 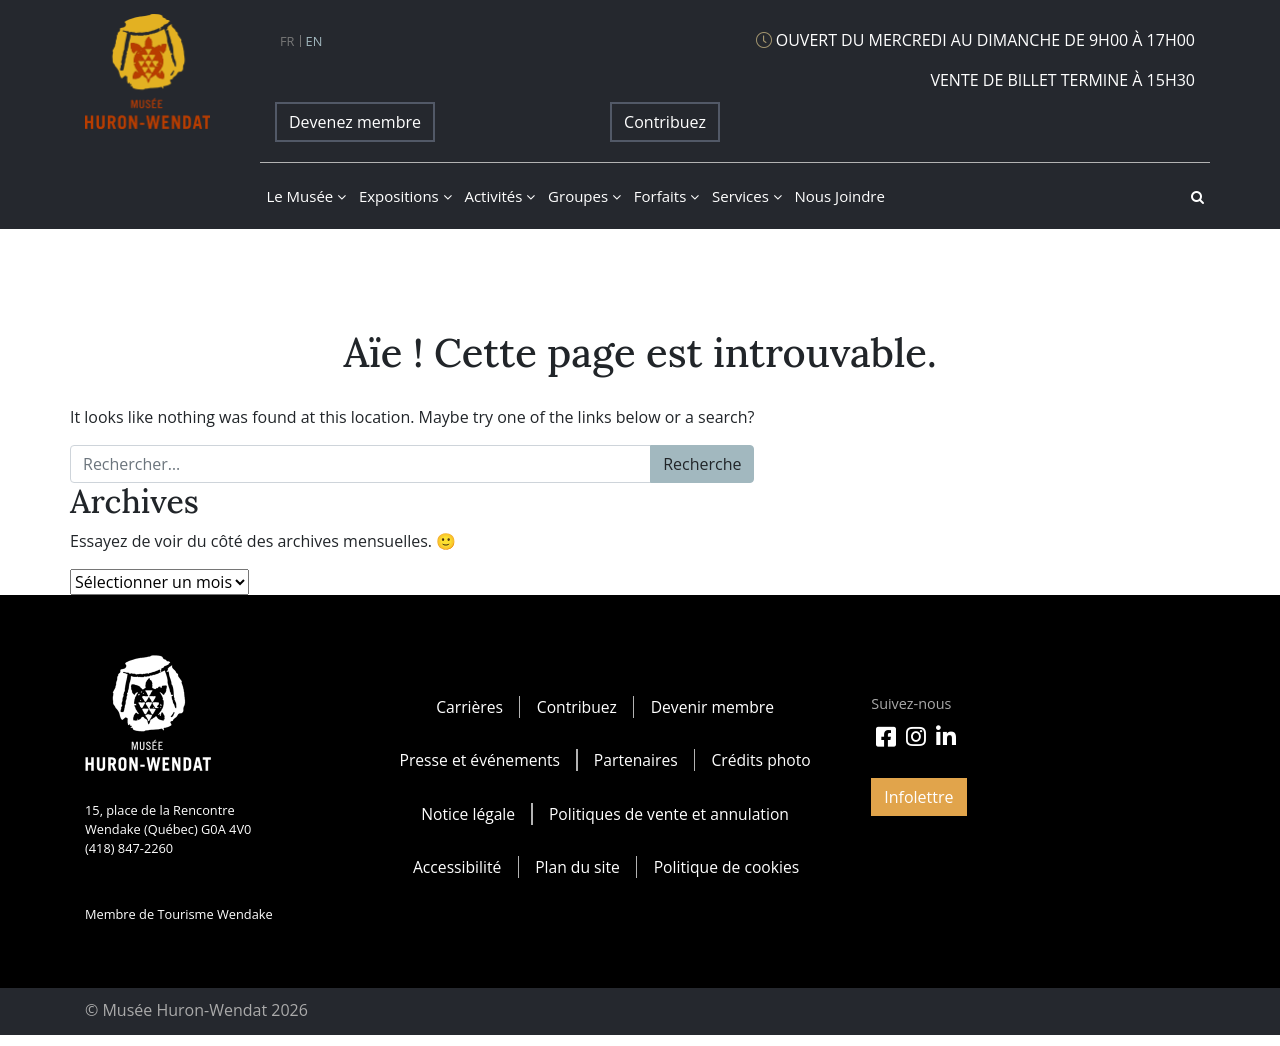 What do you see at coordinates (179, 914) in the screenshot?
I see `Membre de Tourisme Wendake` at bounding box center [179, 914].